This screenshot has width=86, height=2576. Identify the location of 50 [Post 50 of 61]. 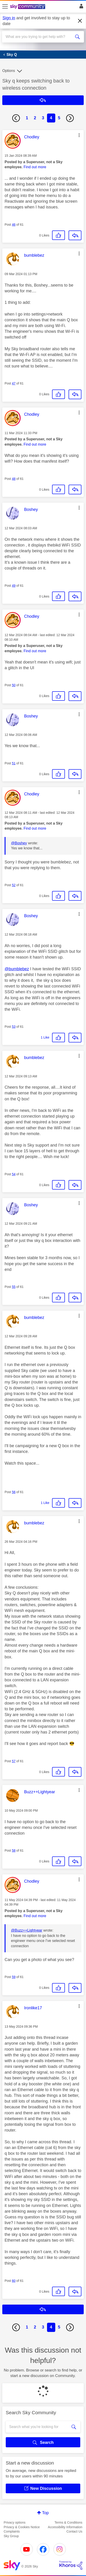
(14, 685).